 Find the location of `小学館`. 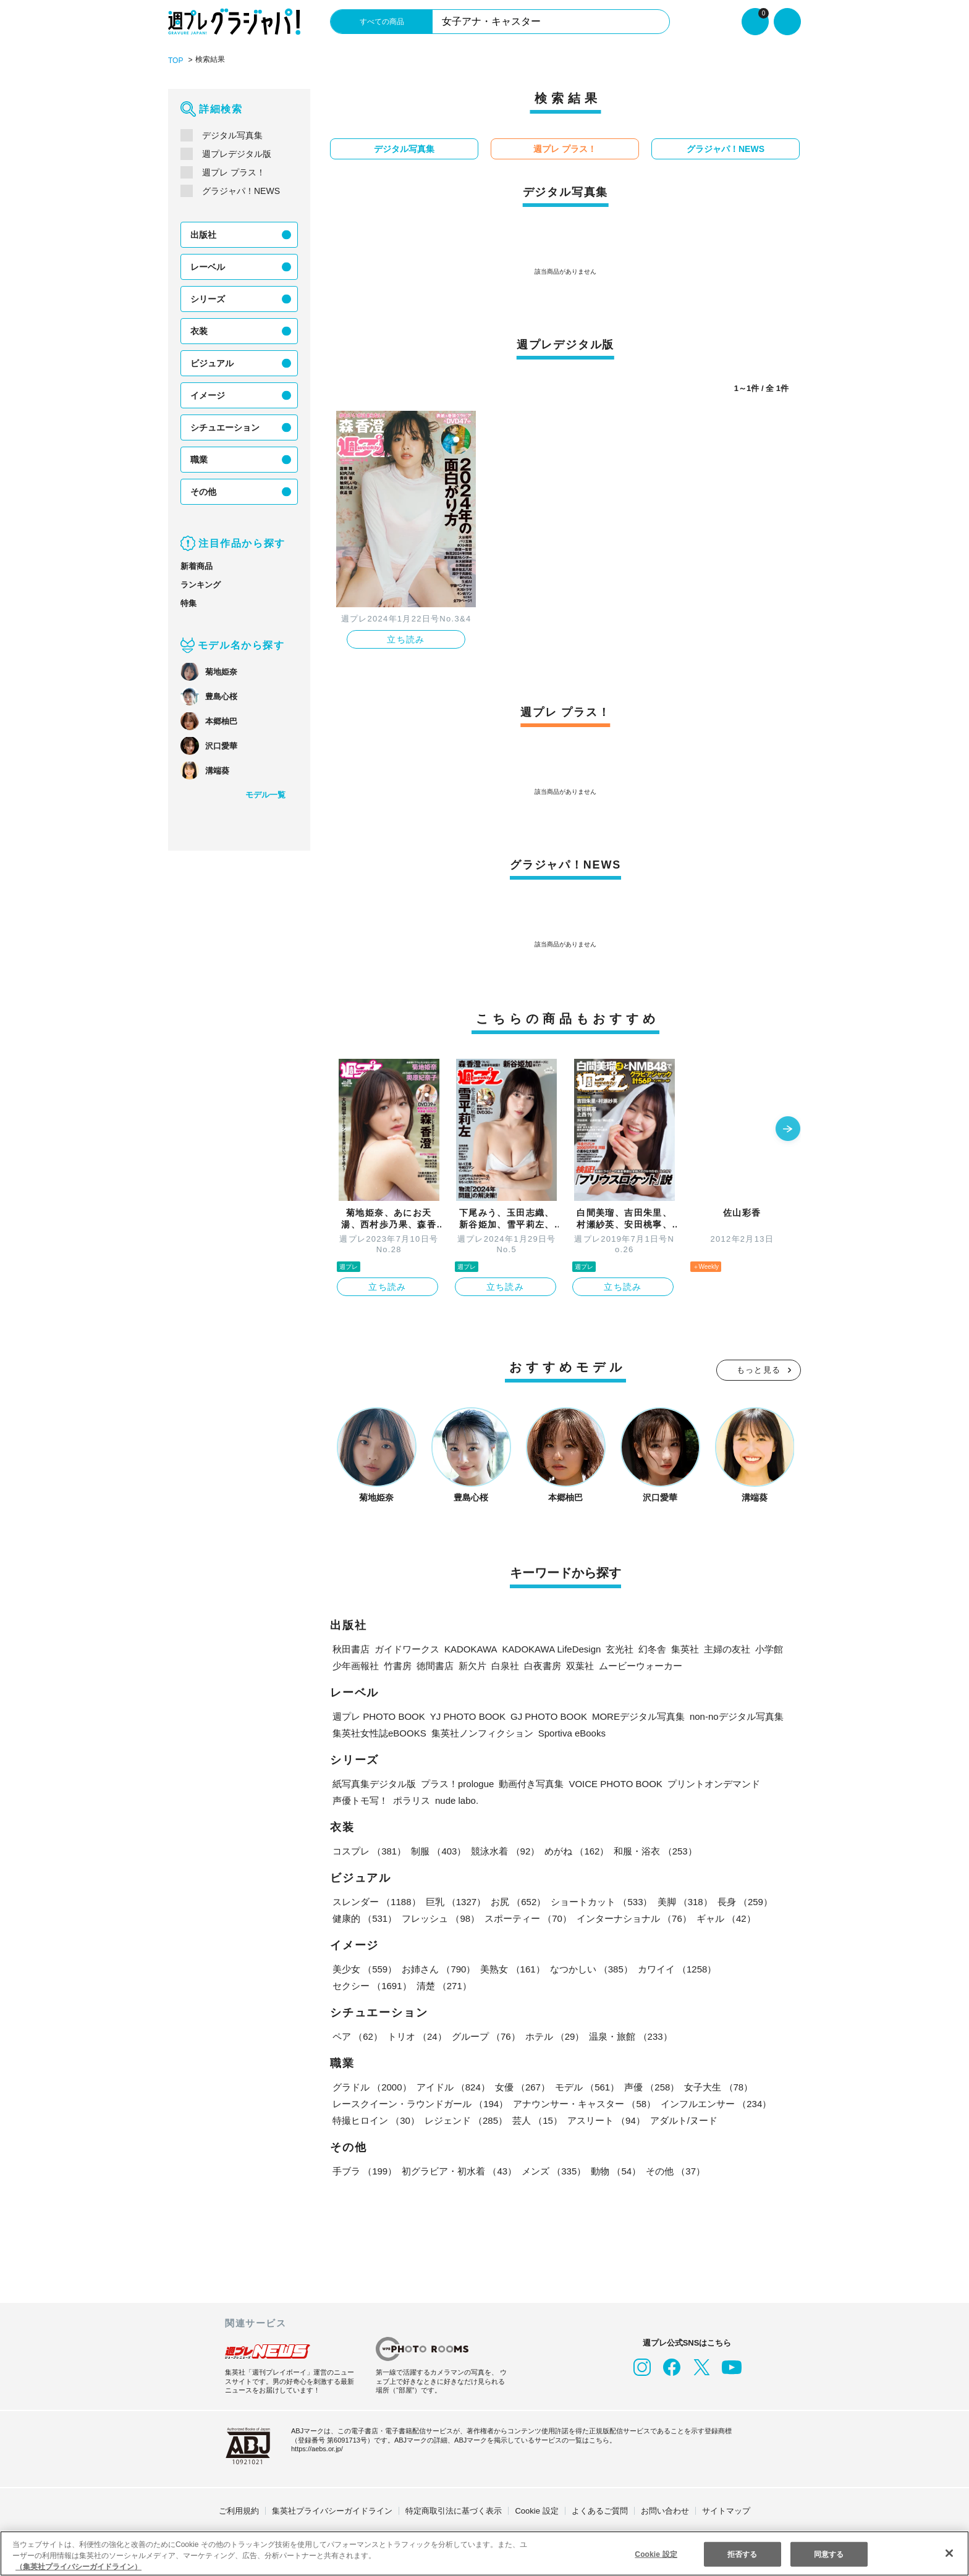

小学館 is located at coordinates (765, 1648).